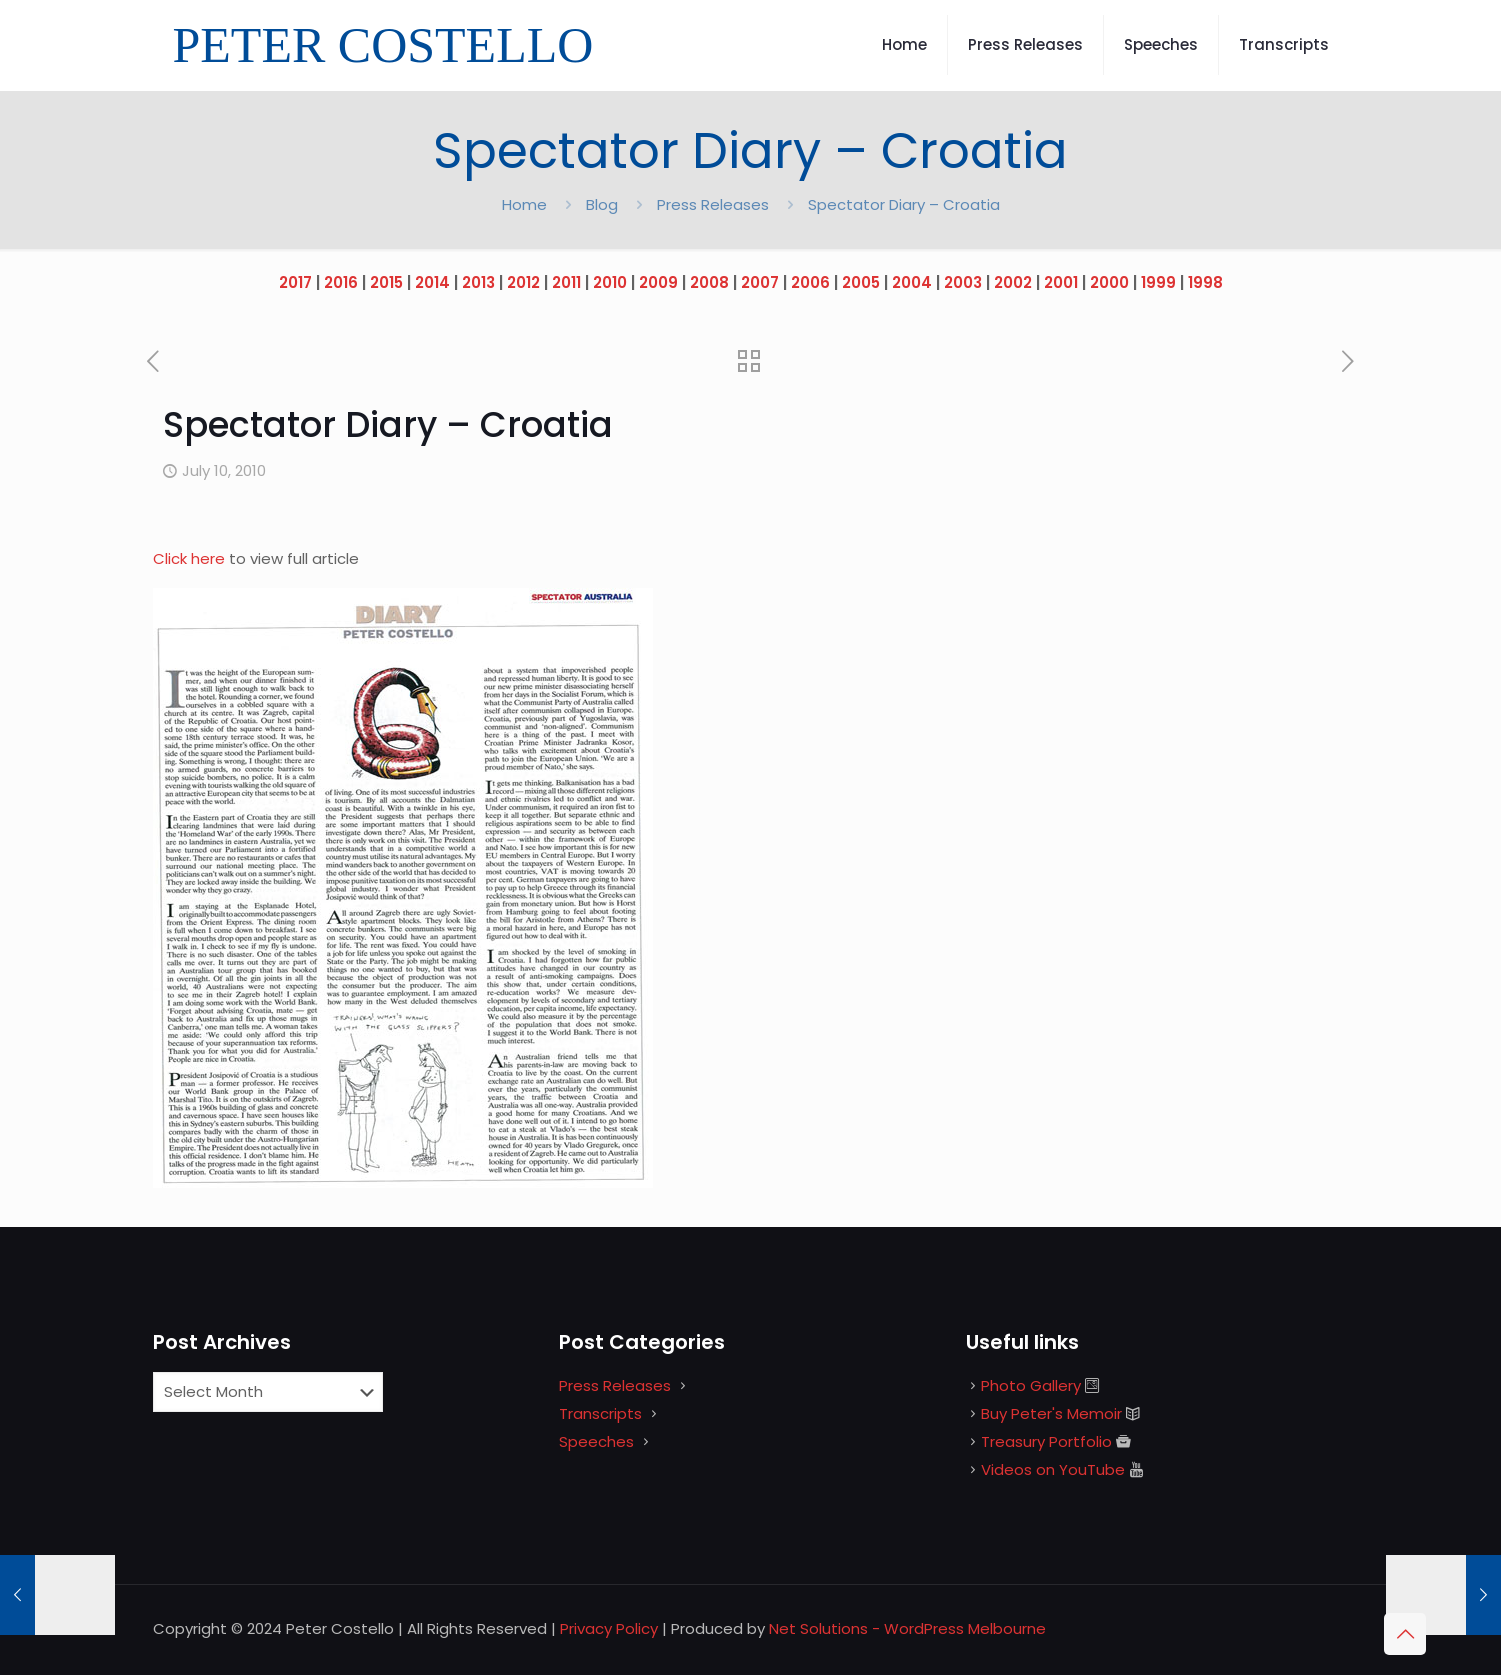  Describe the element at coordinates (523, 282) in the screenshot. I see `2012` at that location.